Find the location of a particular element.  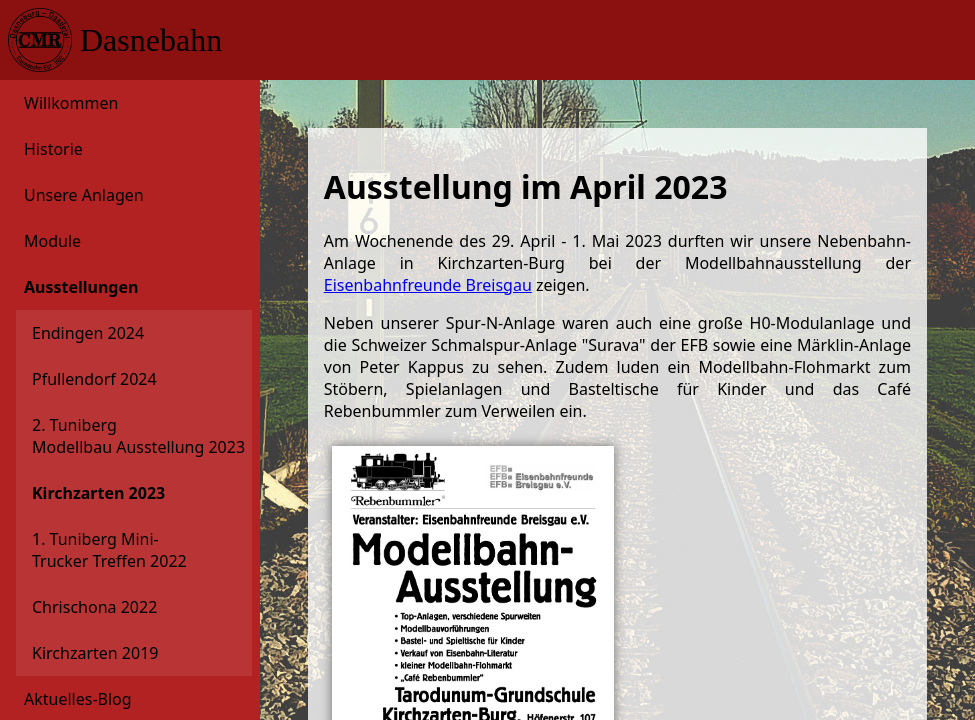

Kirchzarten 2019 is located at coordinates (95, 653).